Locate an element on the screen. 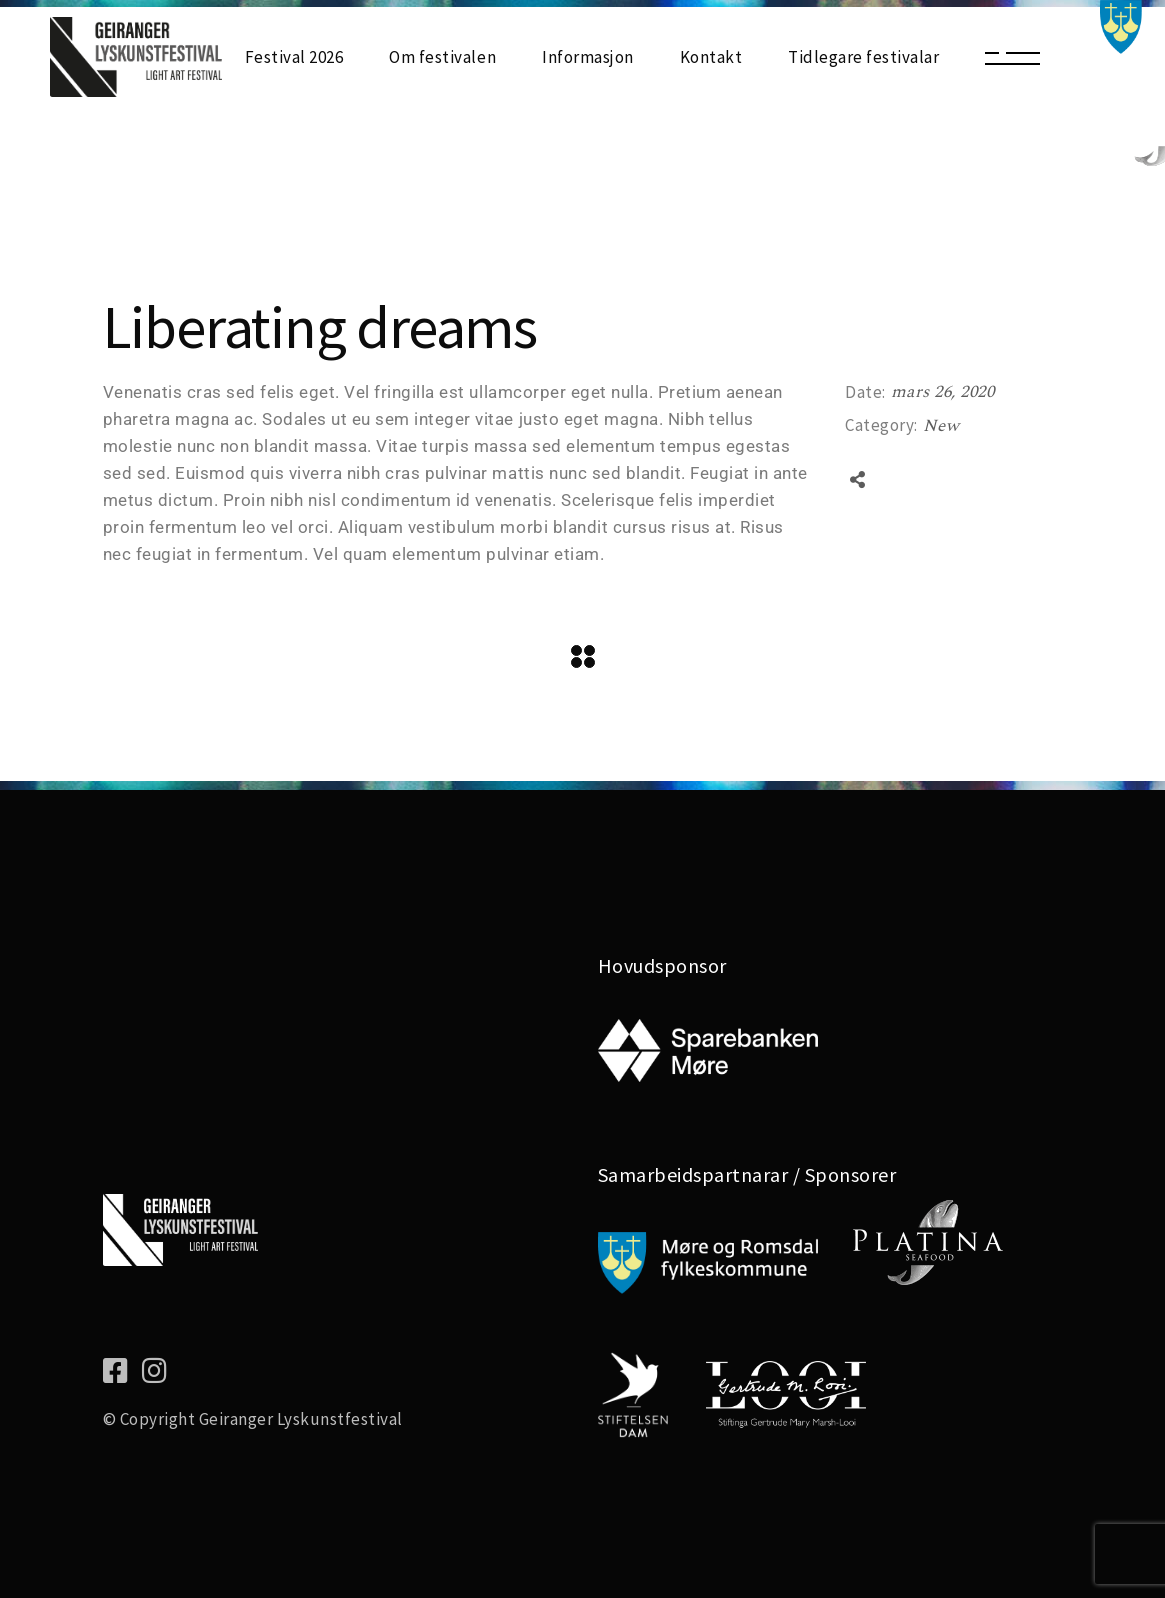 The height and width of the screenshot is (1598, 1165). Geiranger Lyskunstfestival is located at coordinates (301, 1419).